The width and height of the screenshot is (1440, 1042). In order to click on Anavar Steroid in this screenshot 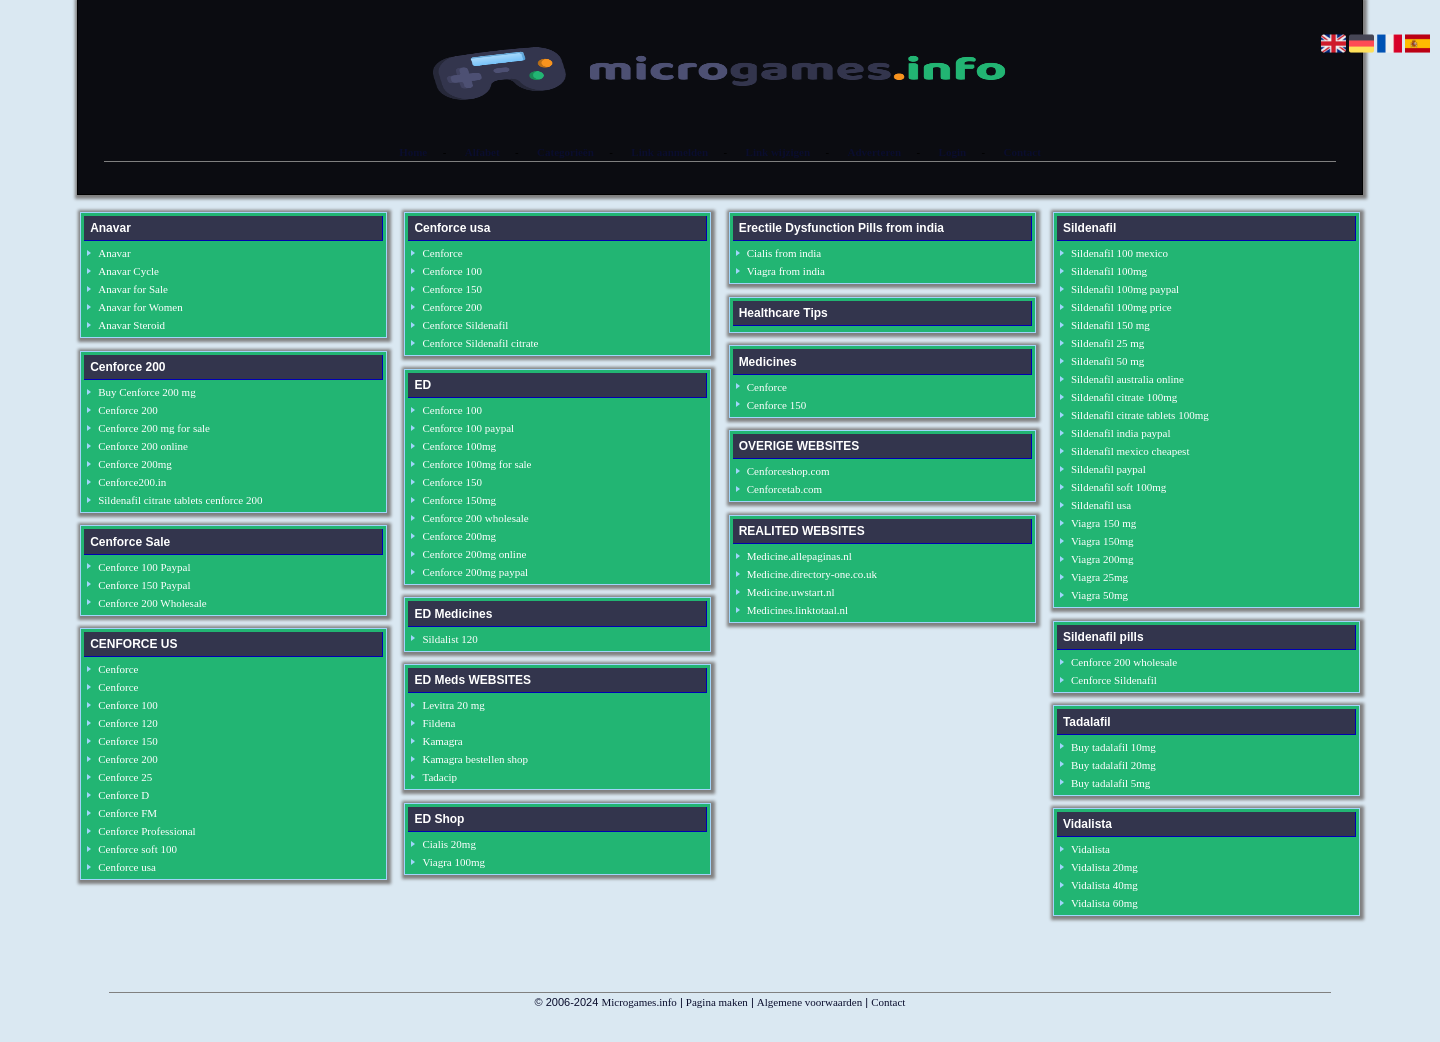, I will do `click(131, 325)`.